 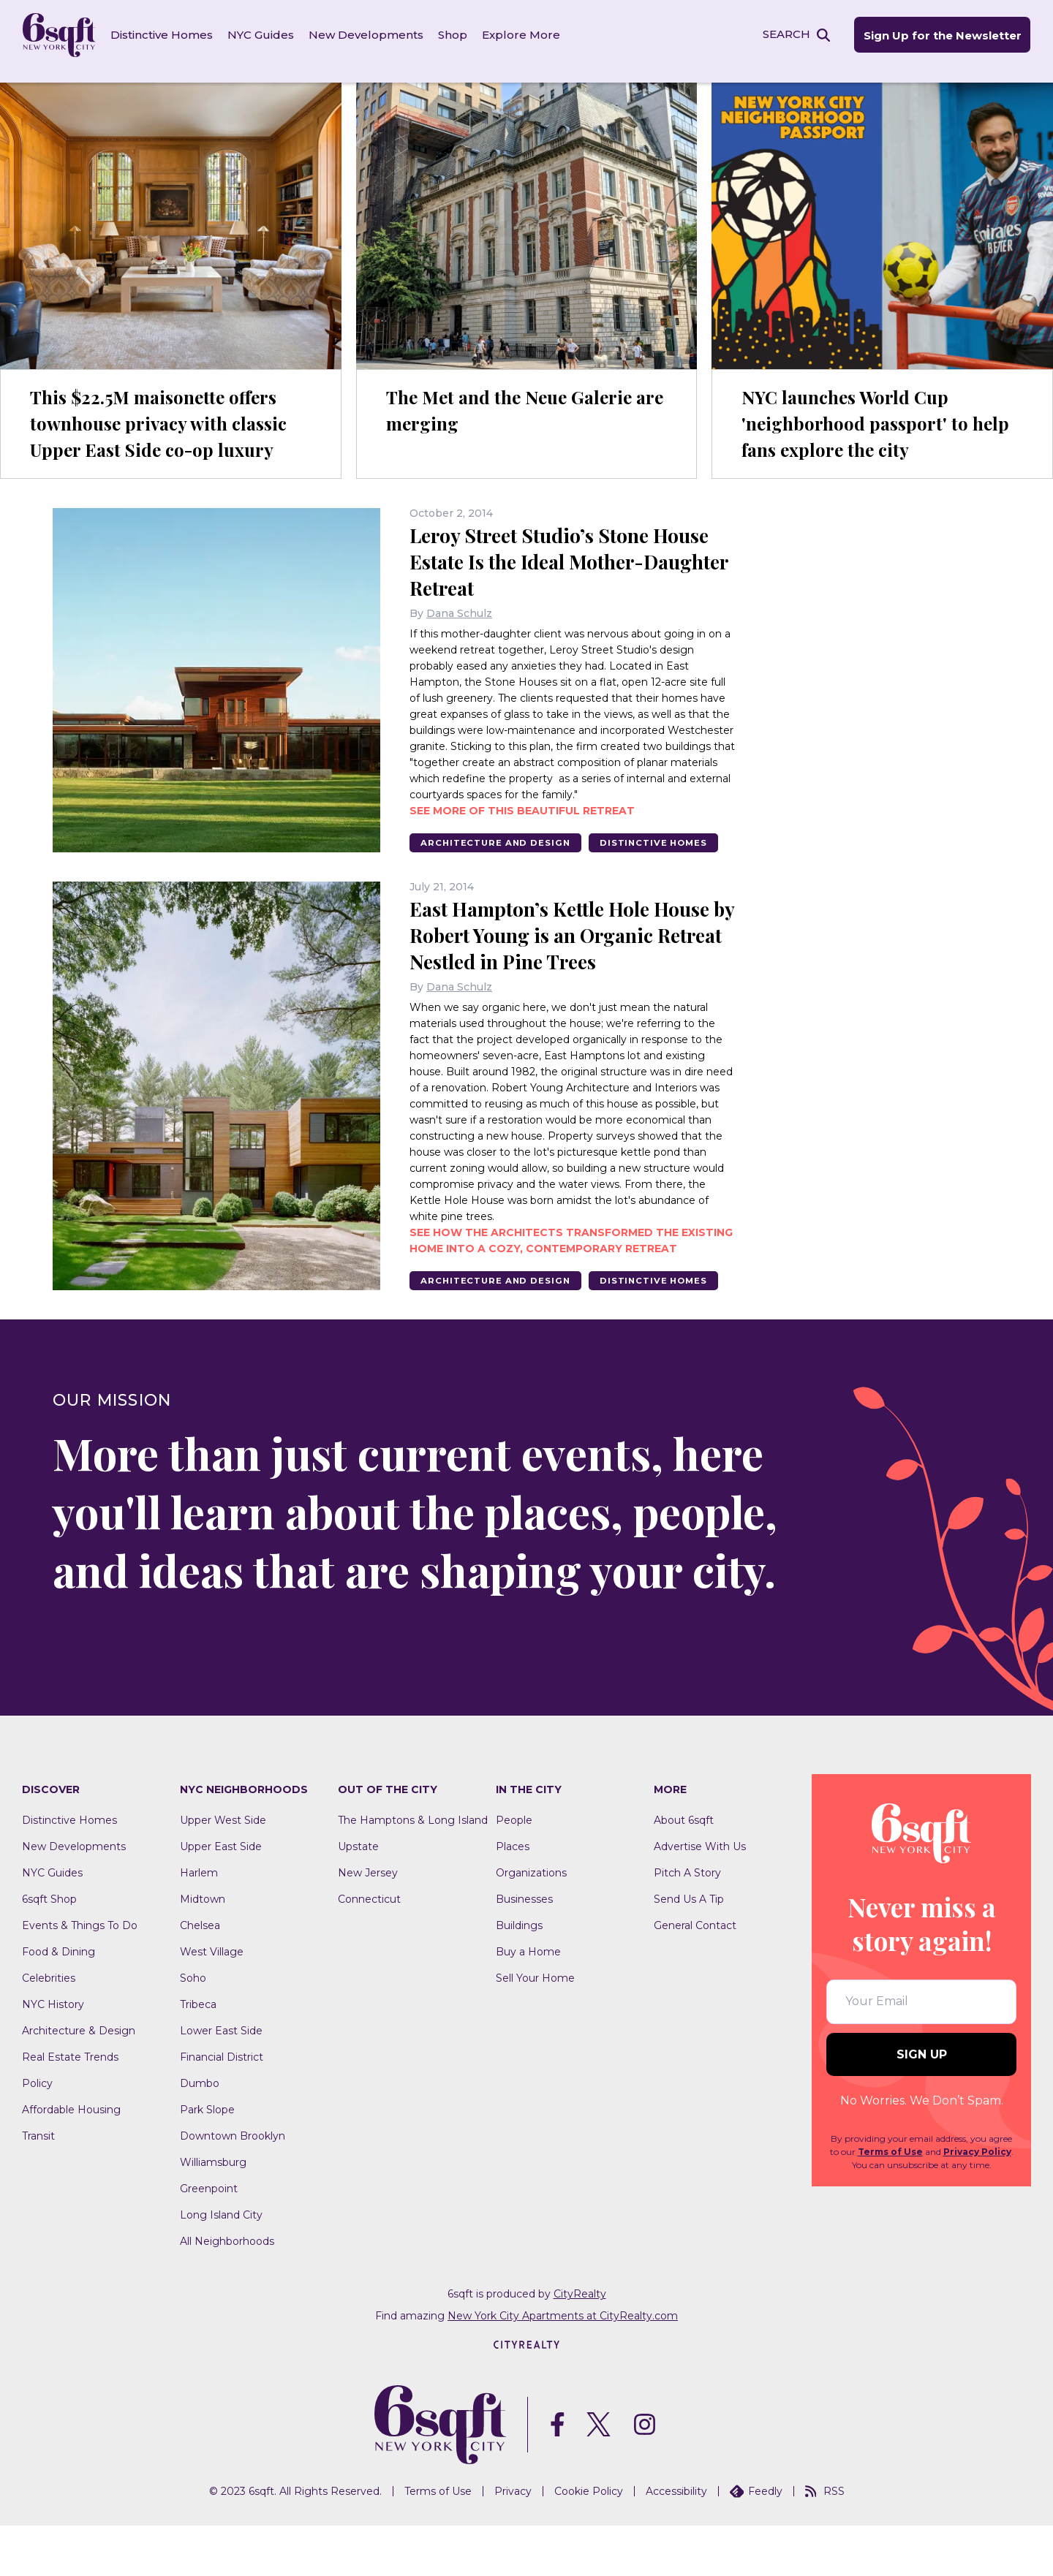 What do you see at coordinates (756, 2541) in the screenshot?
I see `Feedly` at bounding box center [756, 2541].